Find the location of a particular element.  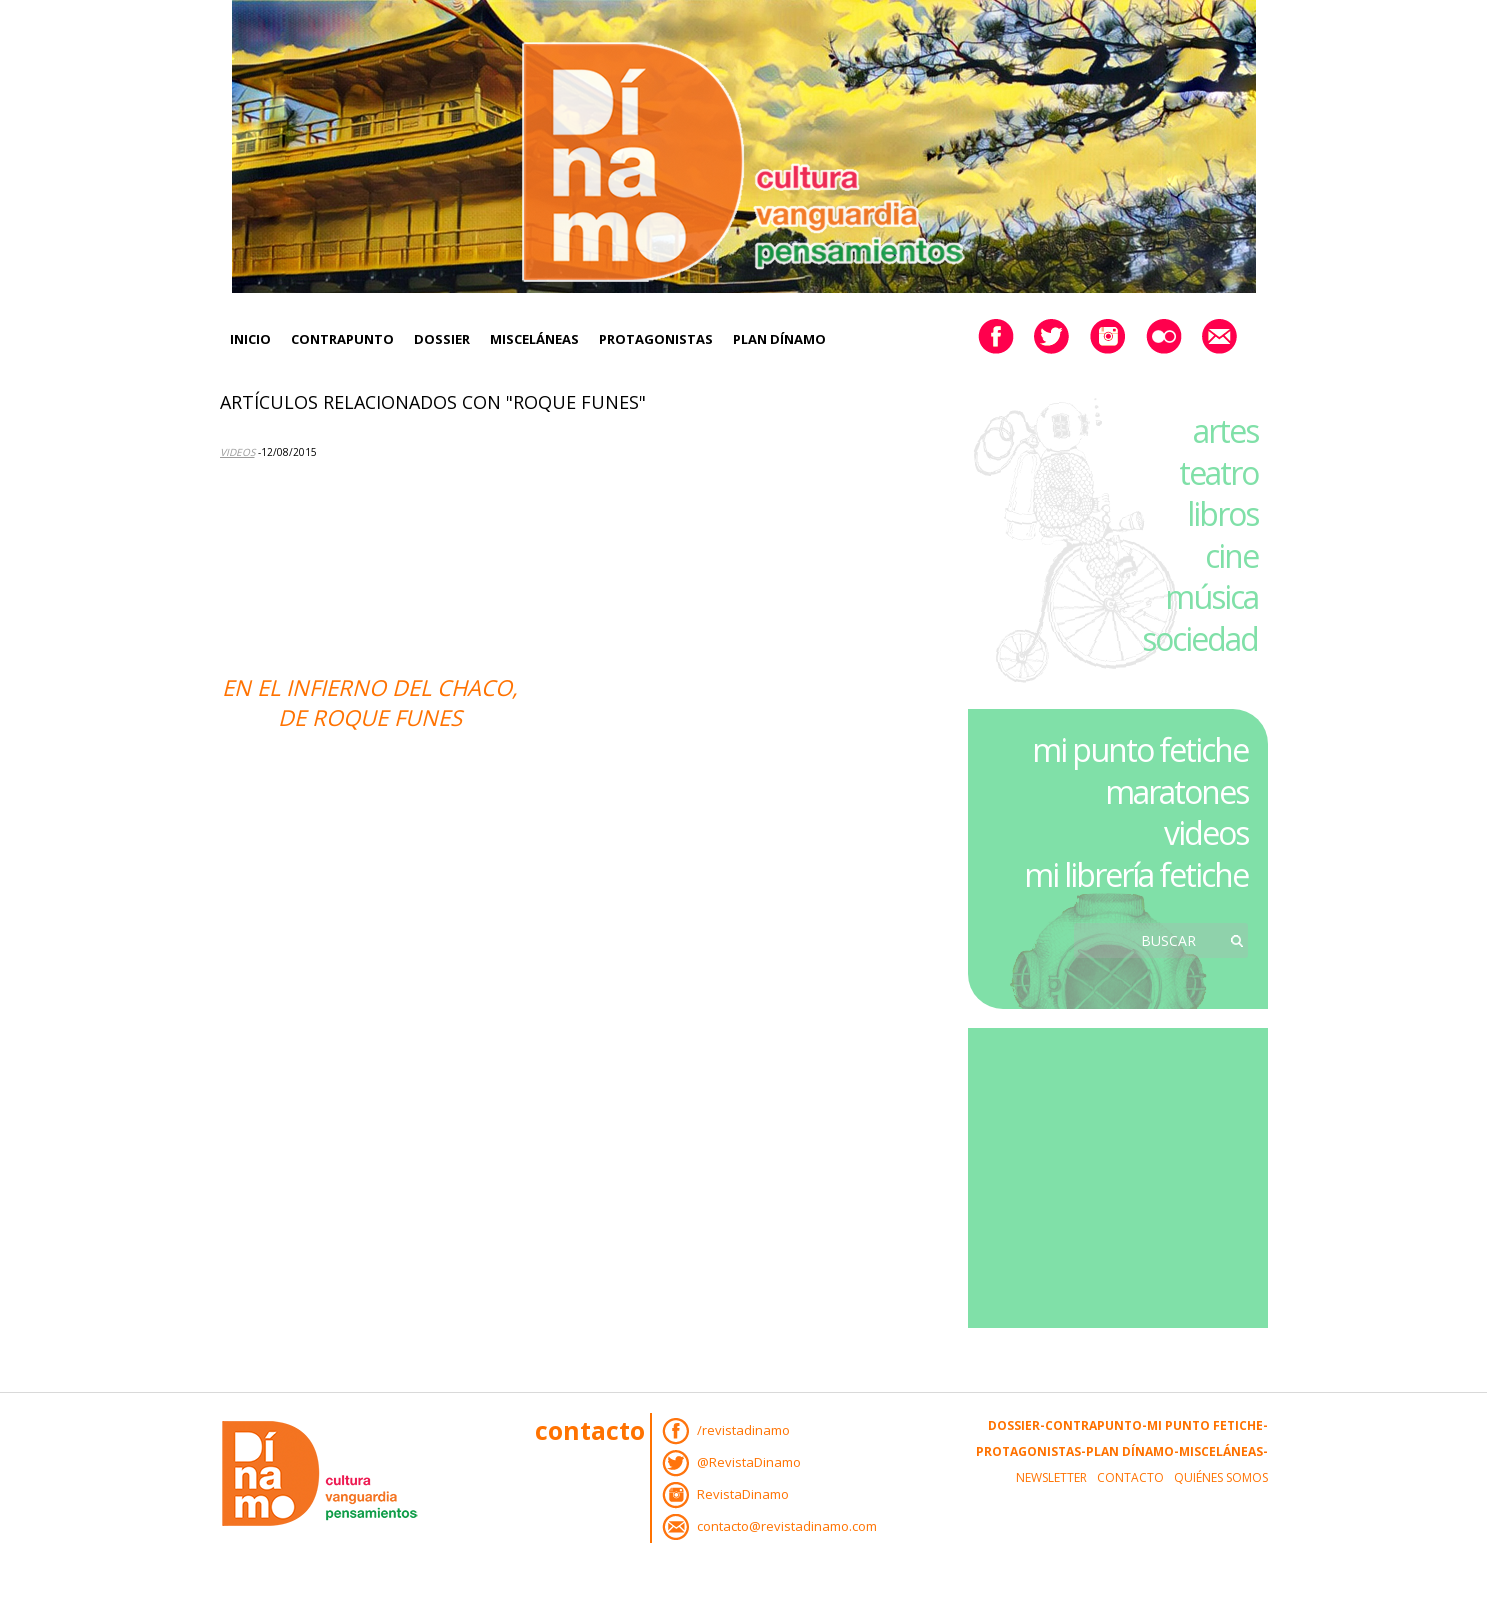

teatro is located at coordinates (1218, 472).